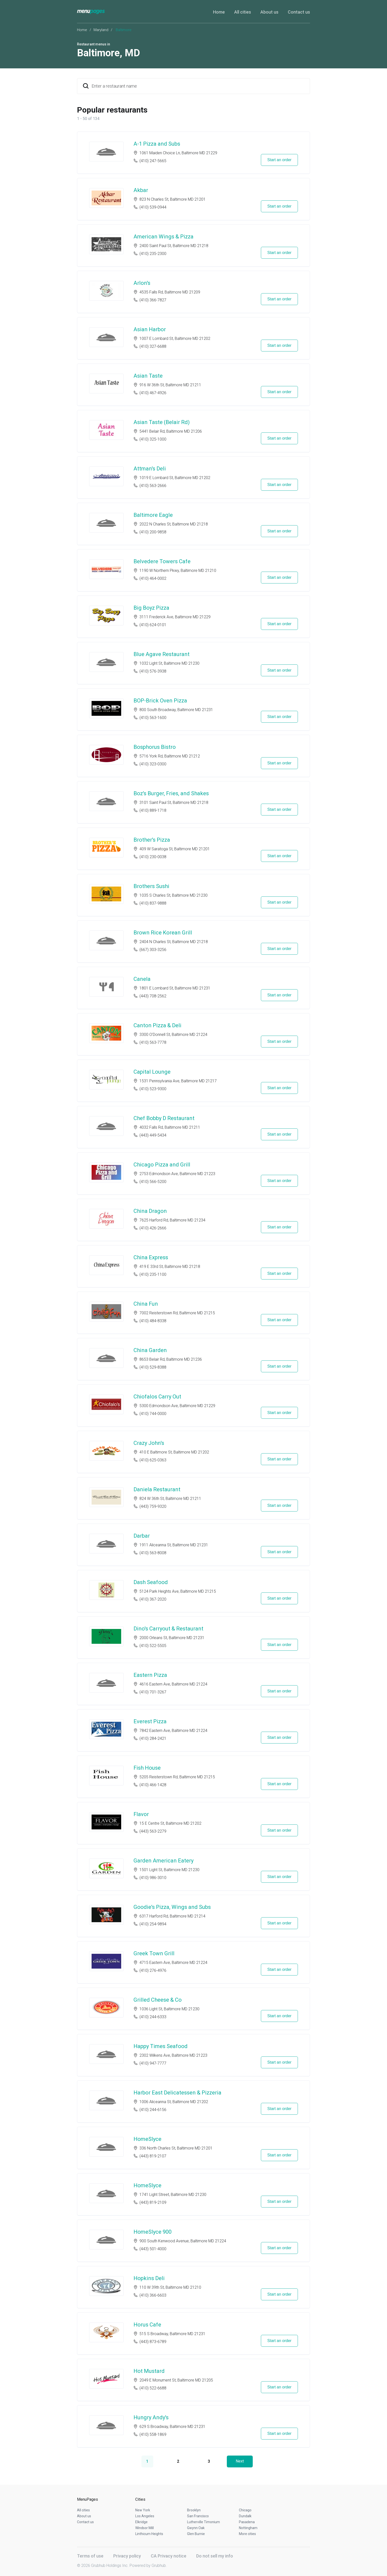 The width and height of the screenshot is (387, 2576). Describe the element at coordinates (141, 190) in the screenshot. I see `Akbar` at that location.